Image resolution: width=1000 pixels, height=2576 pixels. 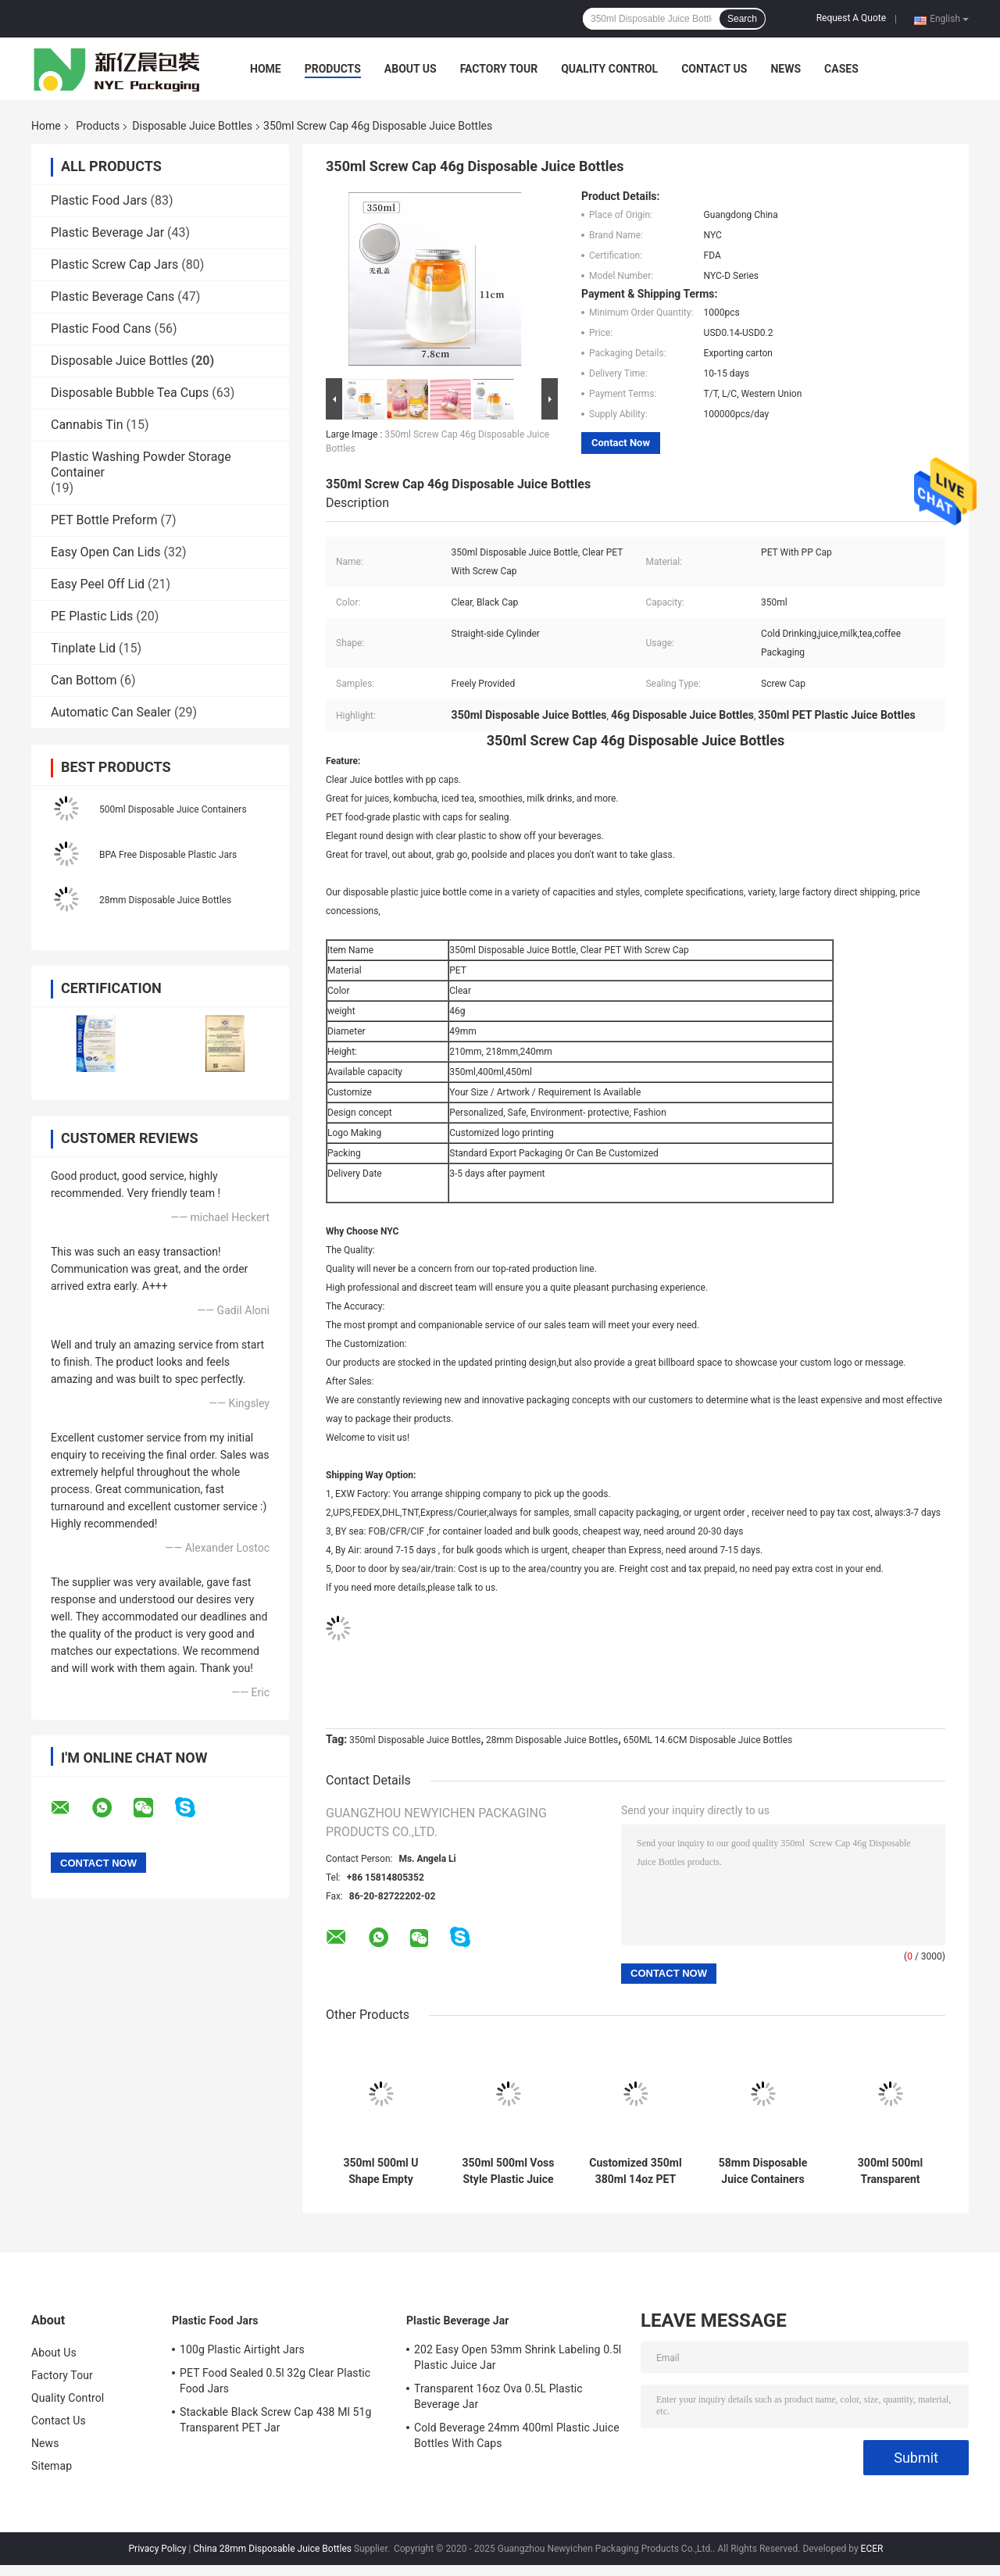 What do you see at coordinates (168, 854) in the screenshot?
I see `BPA Free Disposable Plastic Jars` at bounding box center [168, 854].